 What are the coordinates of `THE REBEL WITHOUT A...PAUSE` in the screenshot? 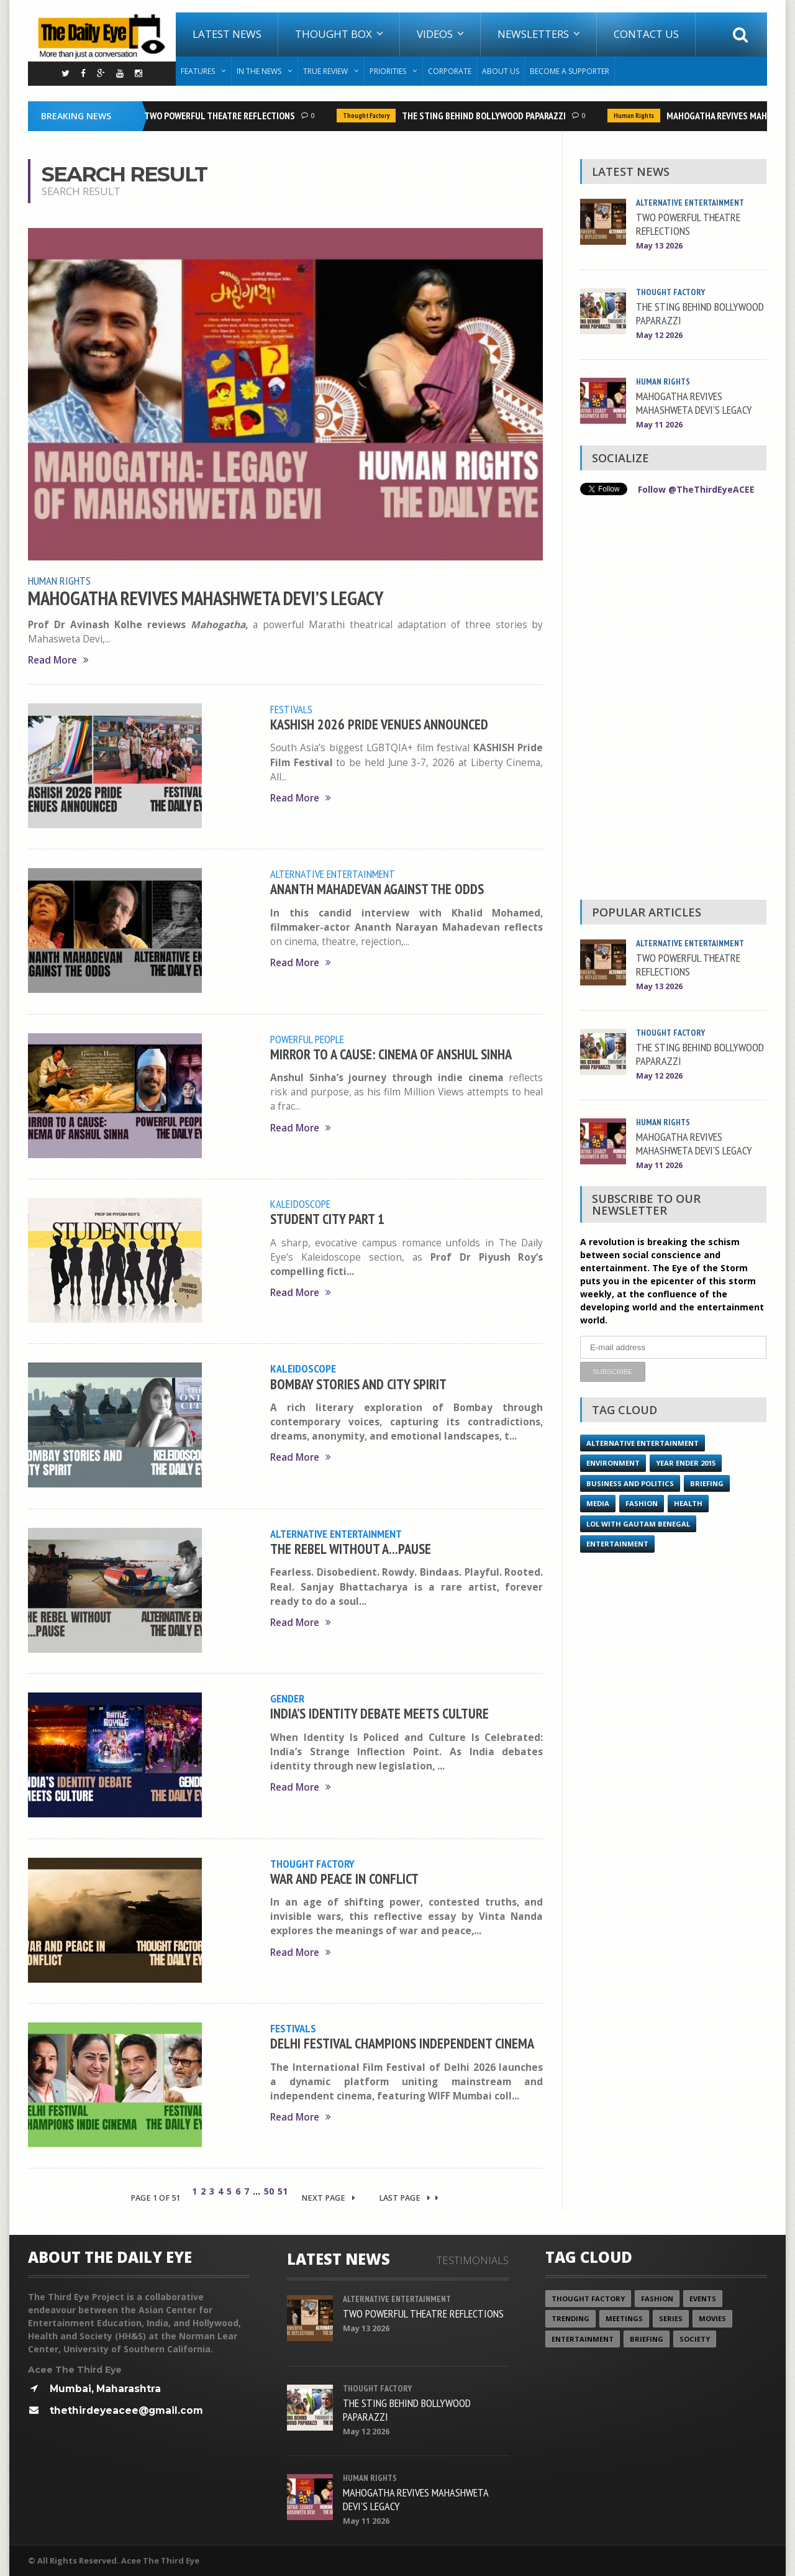 It's located at (350, 1549).